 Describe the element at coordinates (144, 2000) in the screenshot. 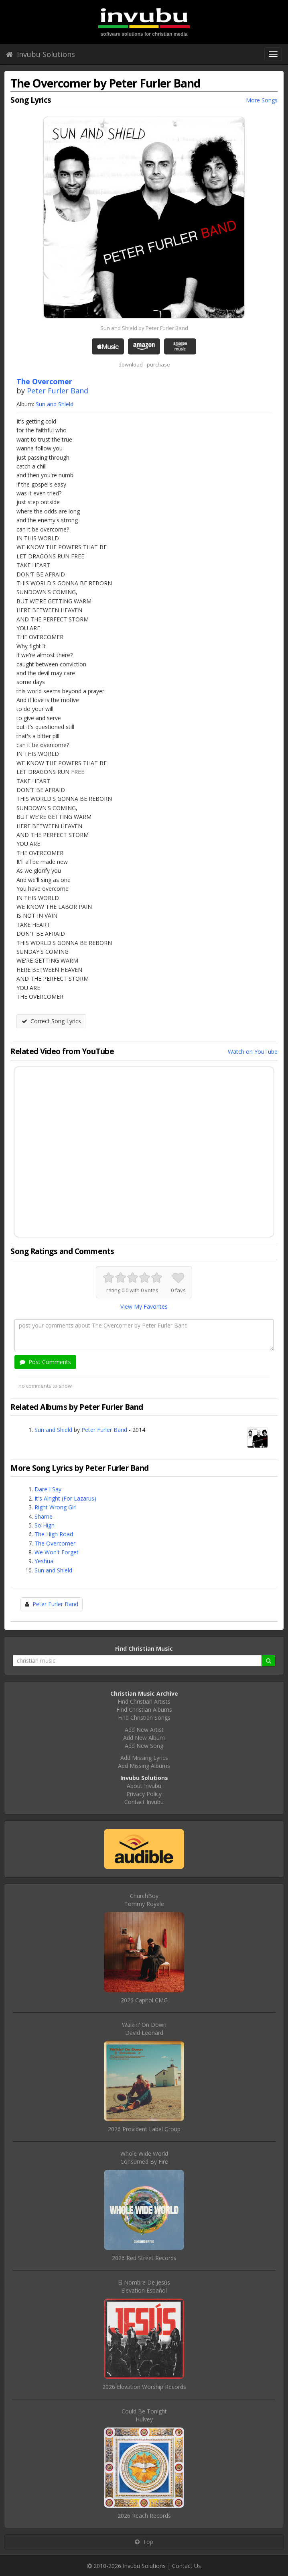

I see `2026 Capitol CMG` at that location.